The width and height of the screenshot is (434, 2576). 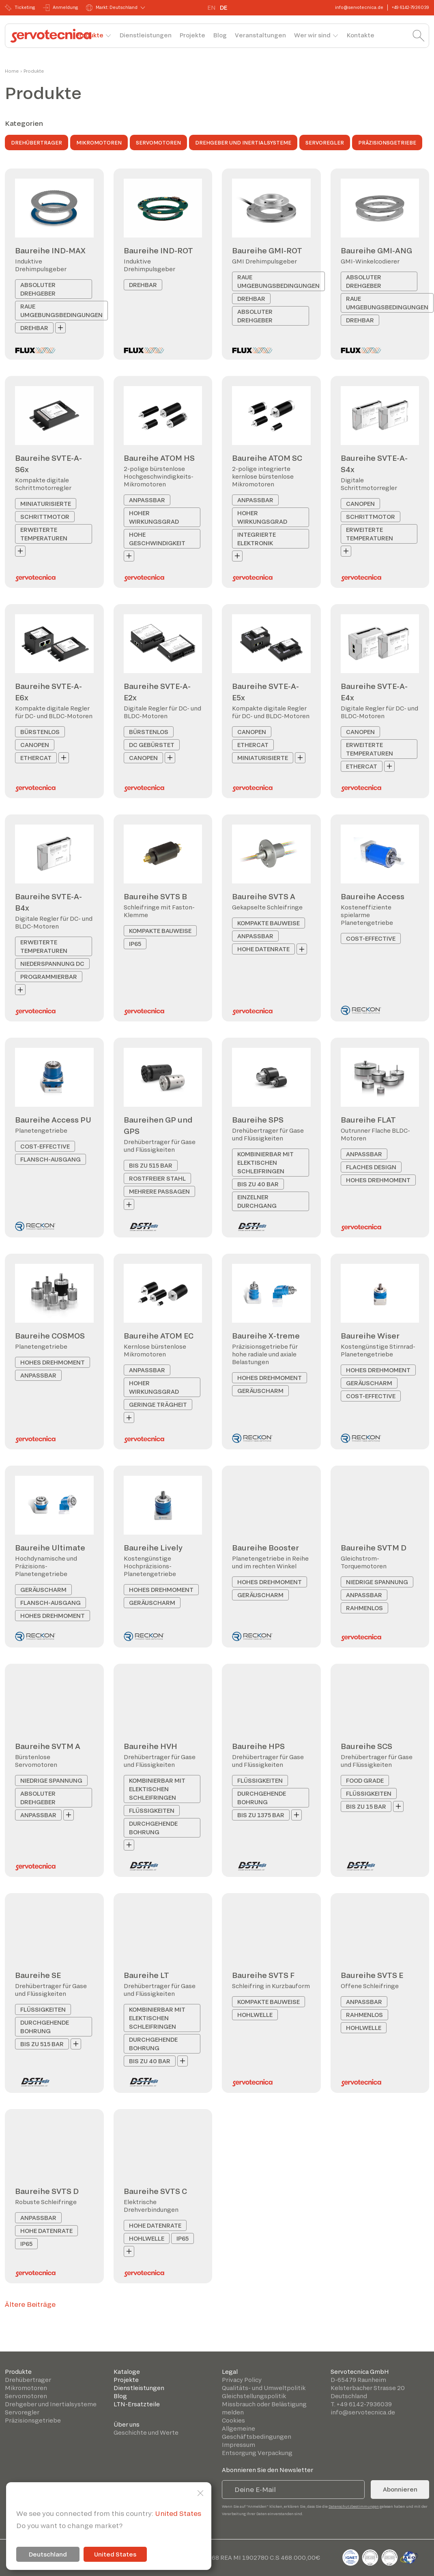 I want to click on Blog, so click(x=220, y=35).